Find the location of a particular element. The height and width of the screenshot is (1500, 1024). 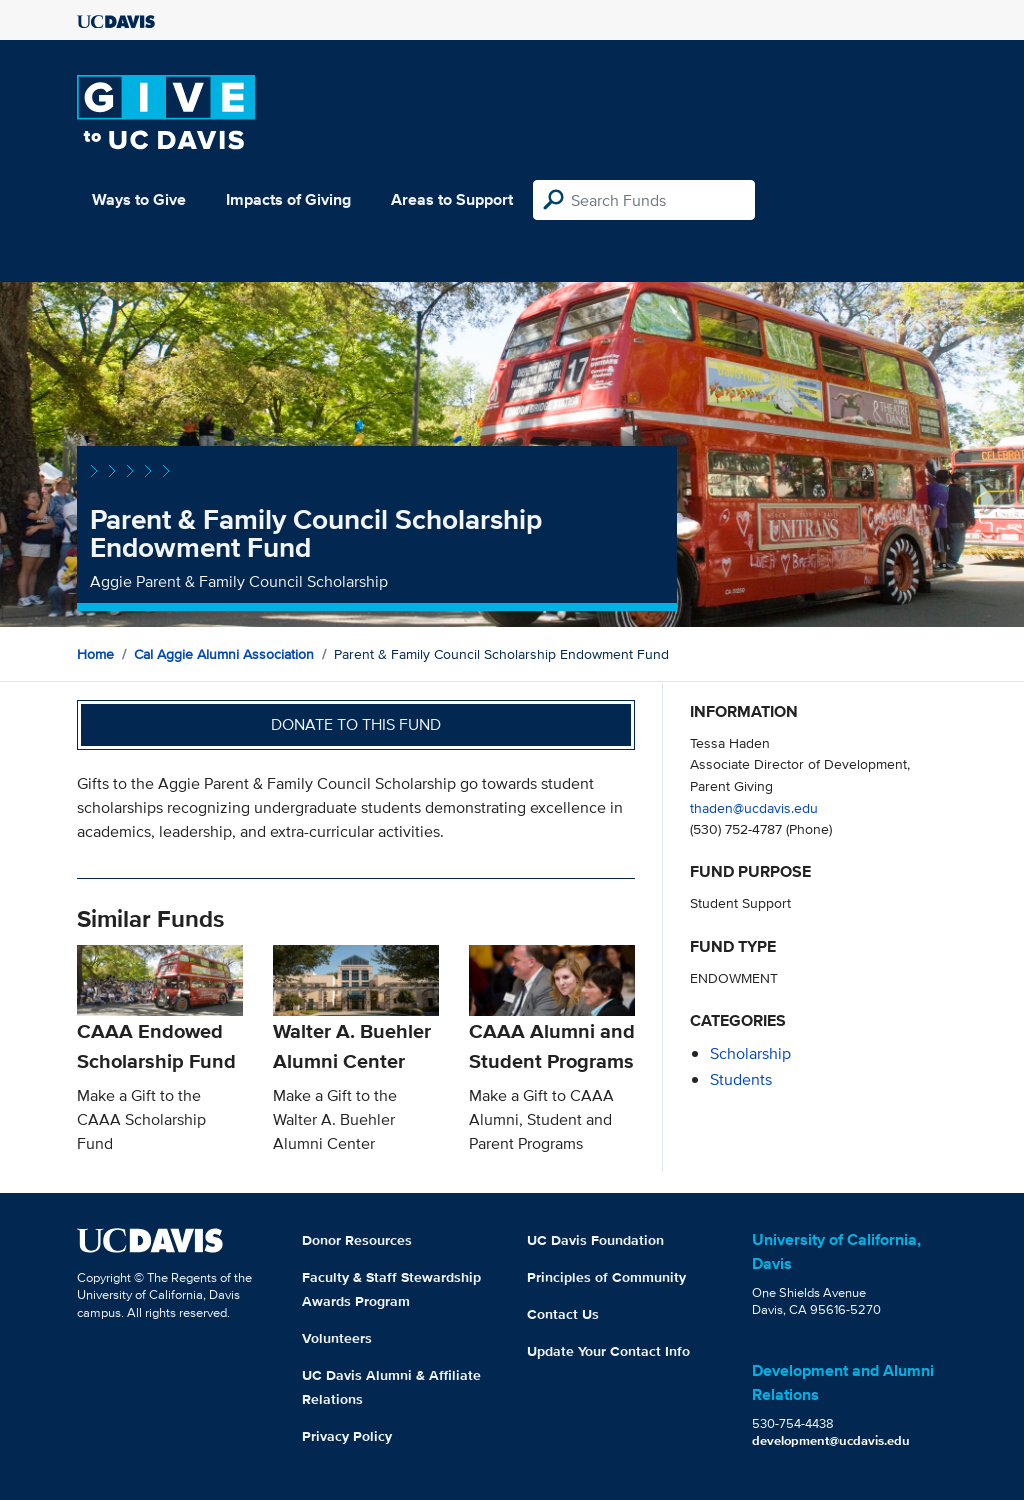

Volunteers is located at coordinates (337, 1338).